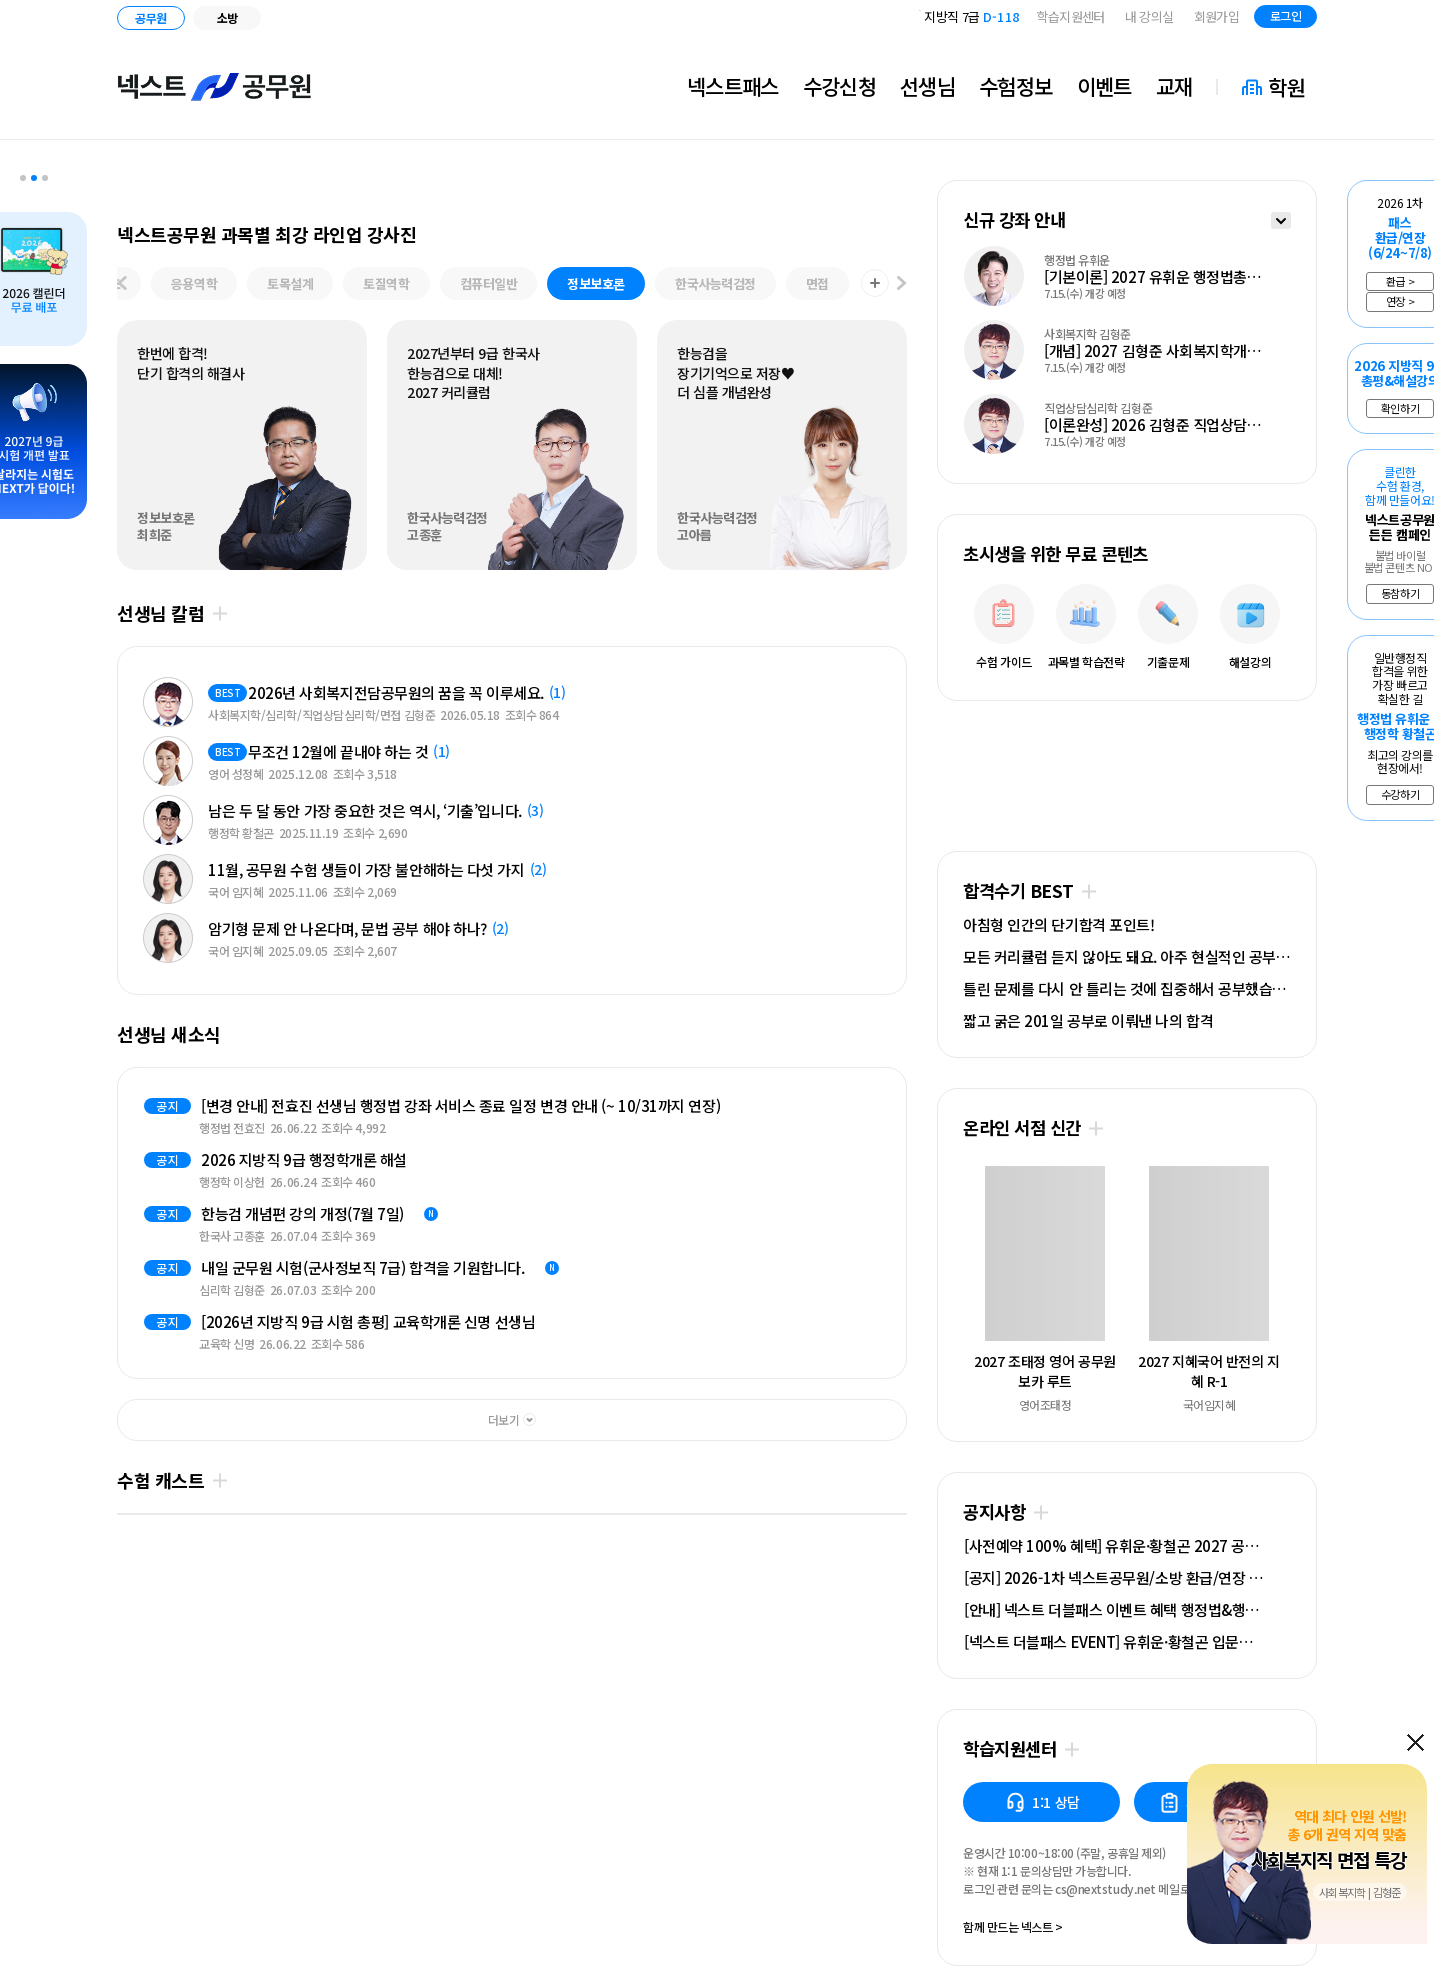  I want to click on 응용역학, so click(194, 283).